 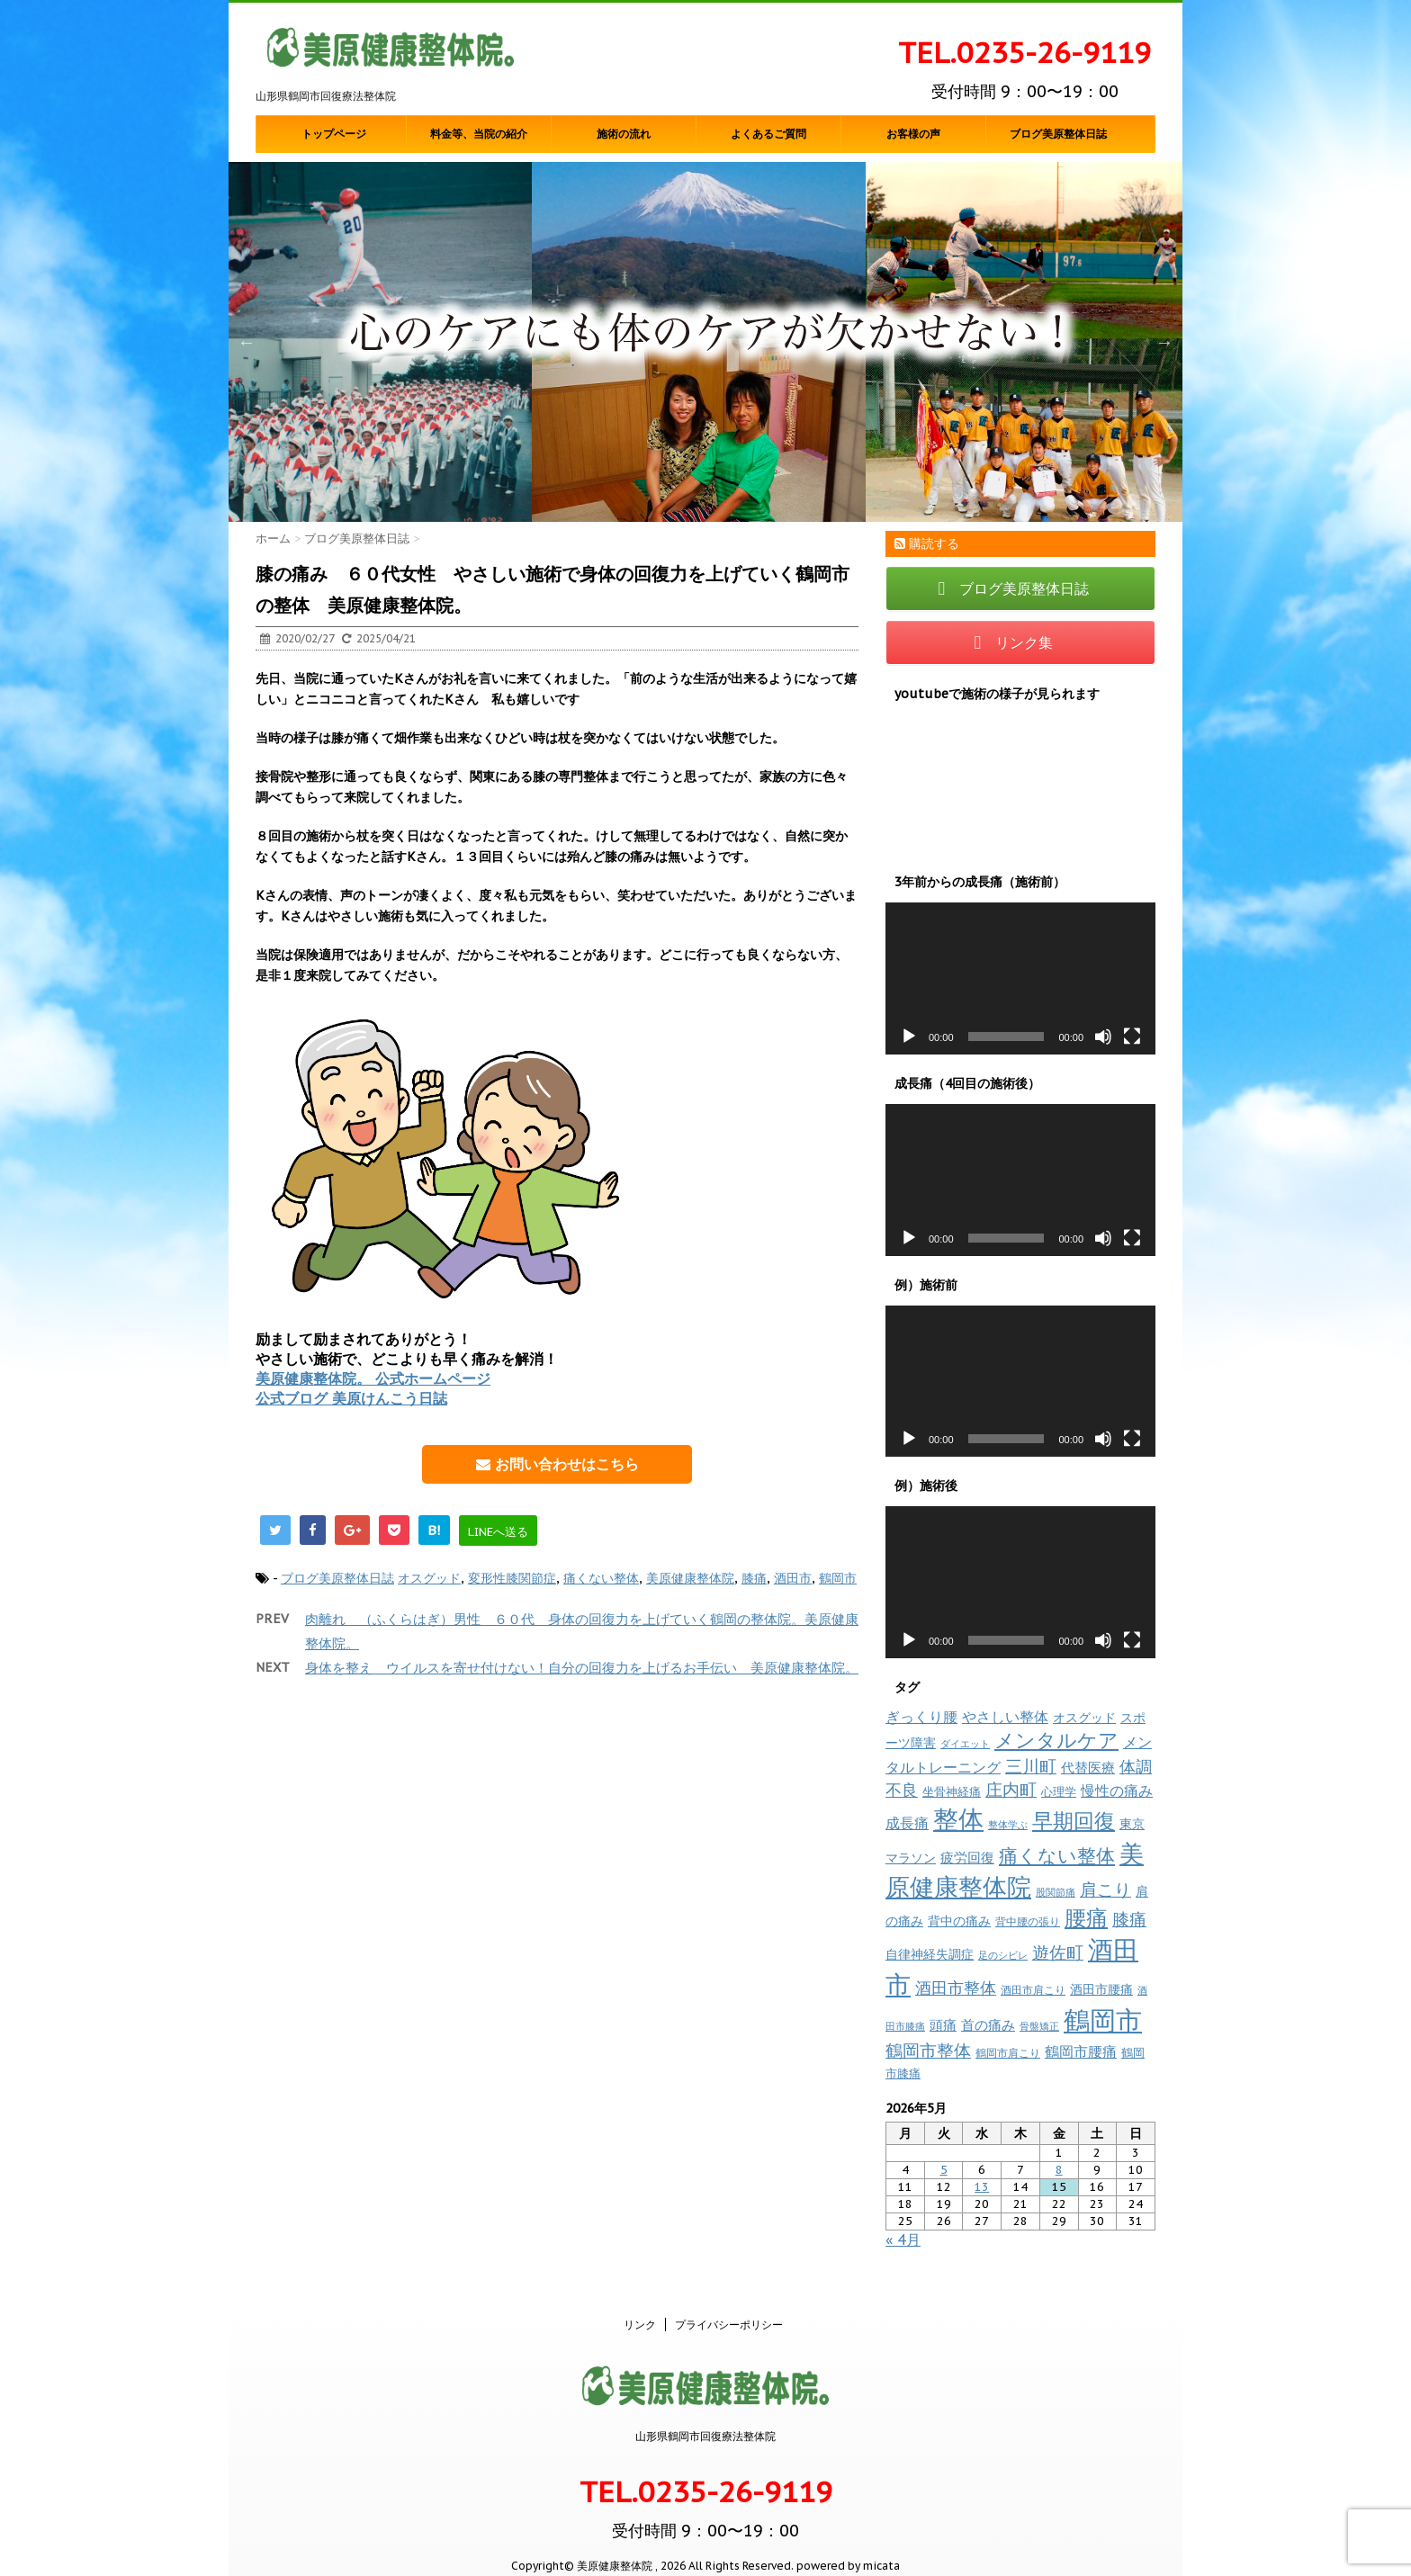 What do you see at coordinates (1033, 1990) in the screenshot?
I see `酒田市肩こり [酒田市肩こり (8個の項目)]` at bounding box center [1033, 1990].